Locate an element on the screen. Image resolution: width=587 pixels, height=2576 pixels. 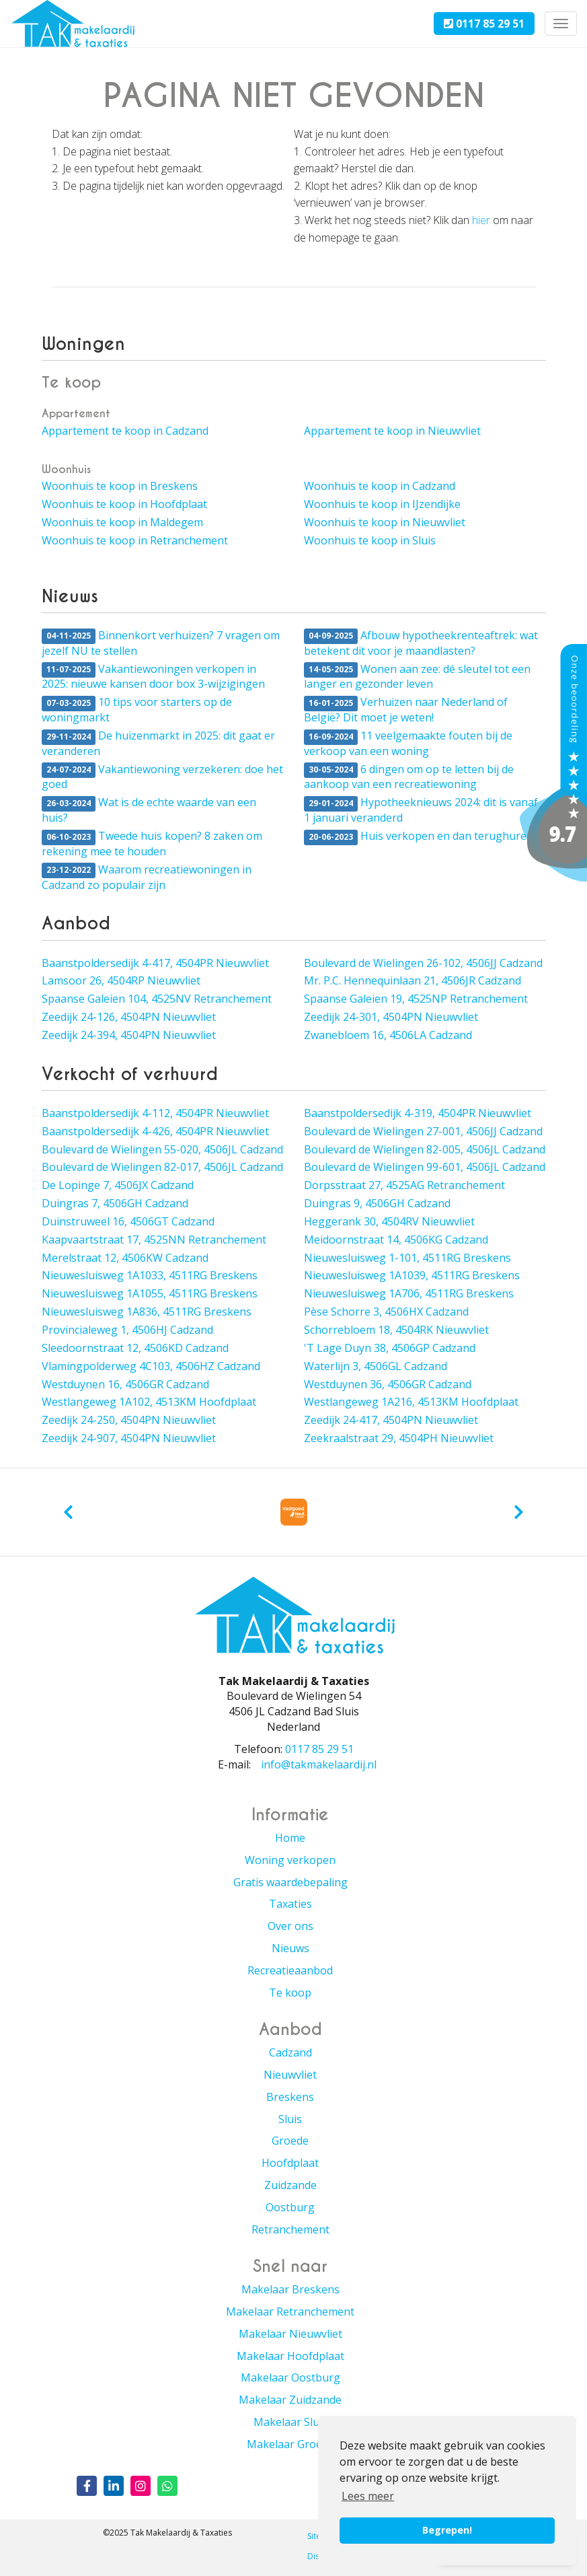
Zeedijk 24-394, 4504PN Nieuwvliet is located at coordinates (129, 1035).